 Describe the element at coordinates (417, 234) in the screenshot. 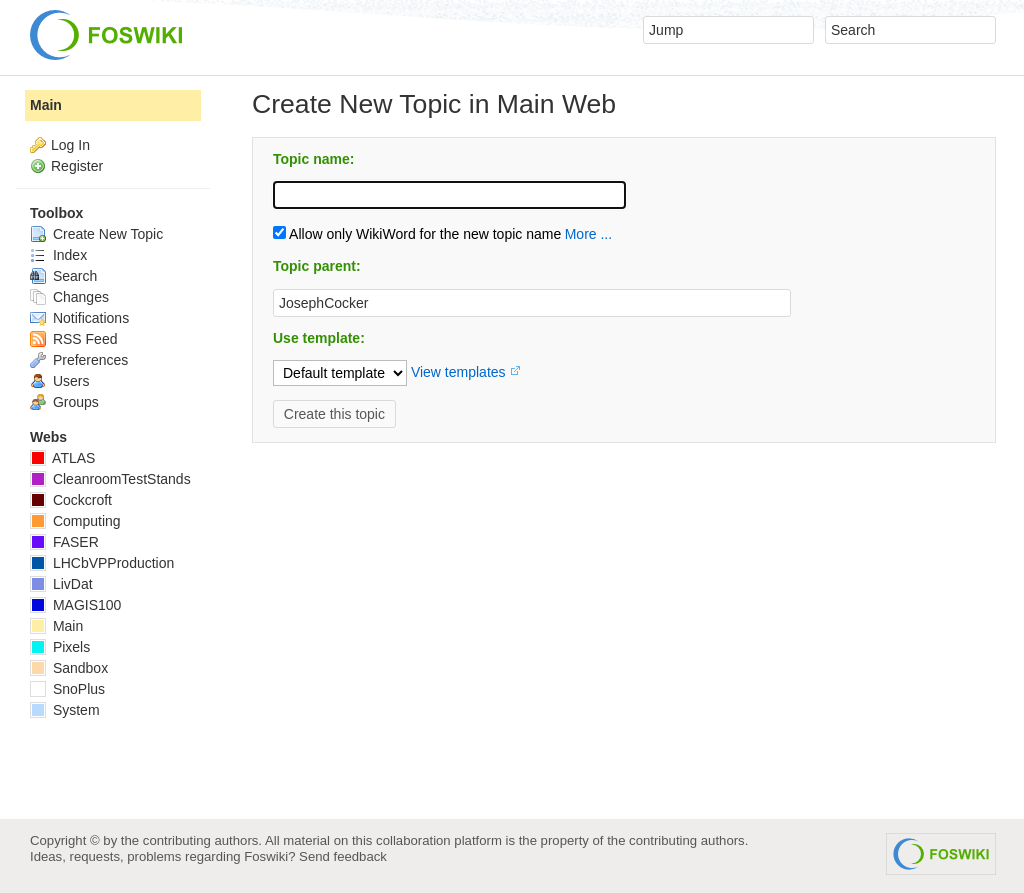

I see `Allow only WikiWord for the new topic name` at that location.